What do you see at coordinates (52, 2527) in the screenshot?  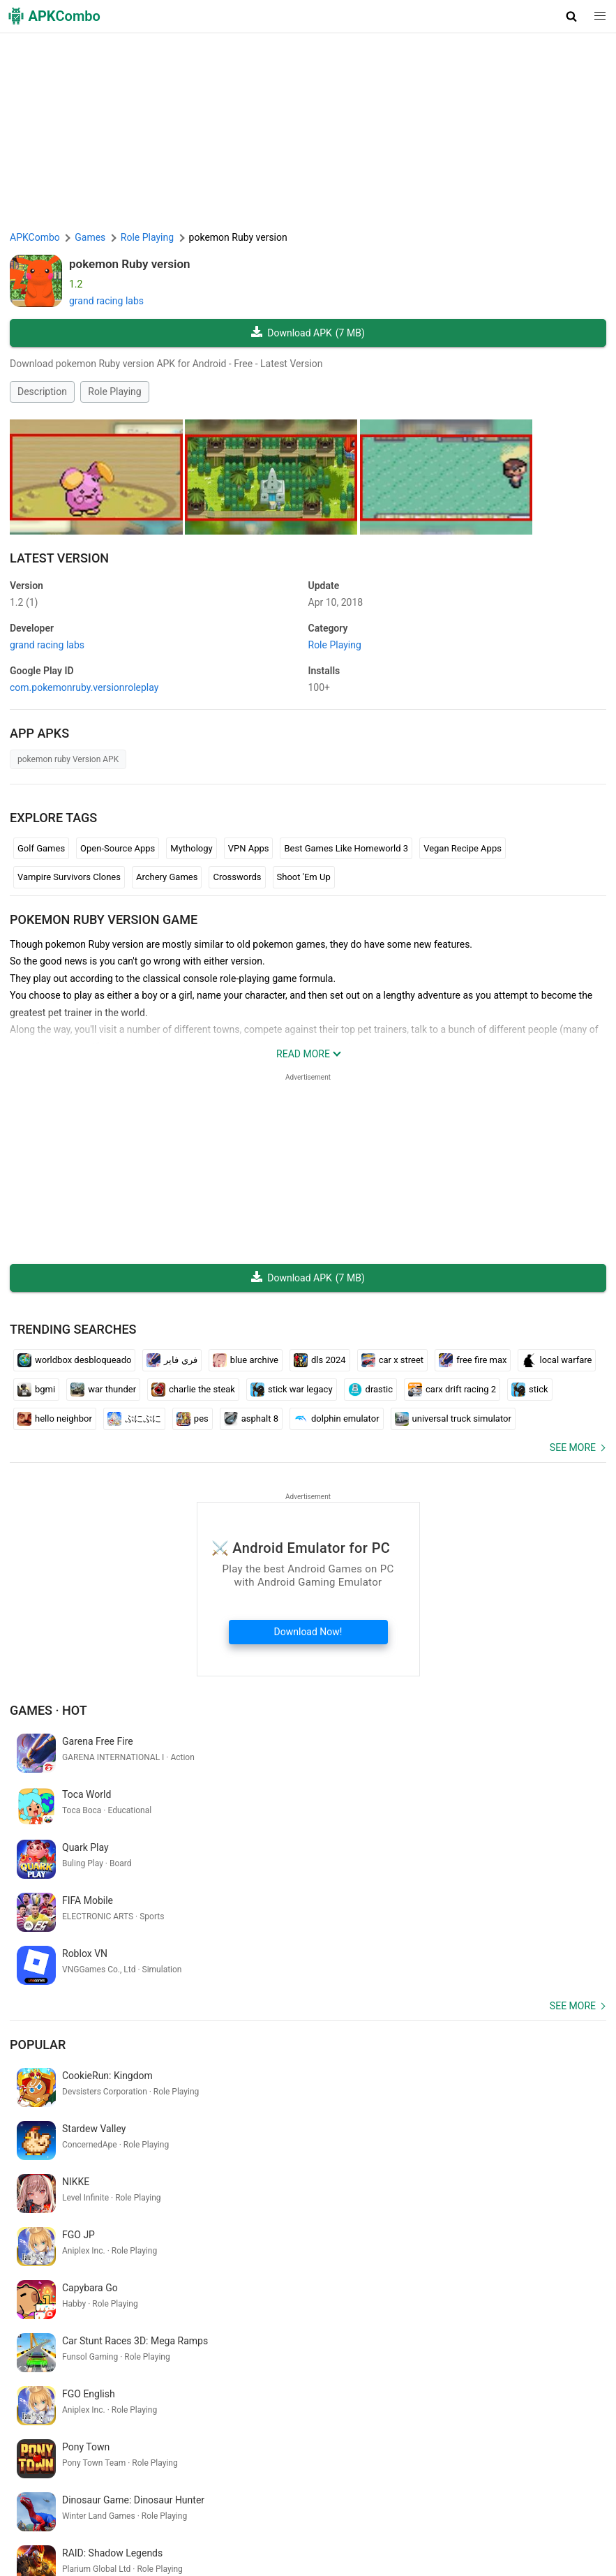 I see `Google Trending` at bounding box center [52, 2527].